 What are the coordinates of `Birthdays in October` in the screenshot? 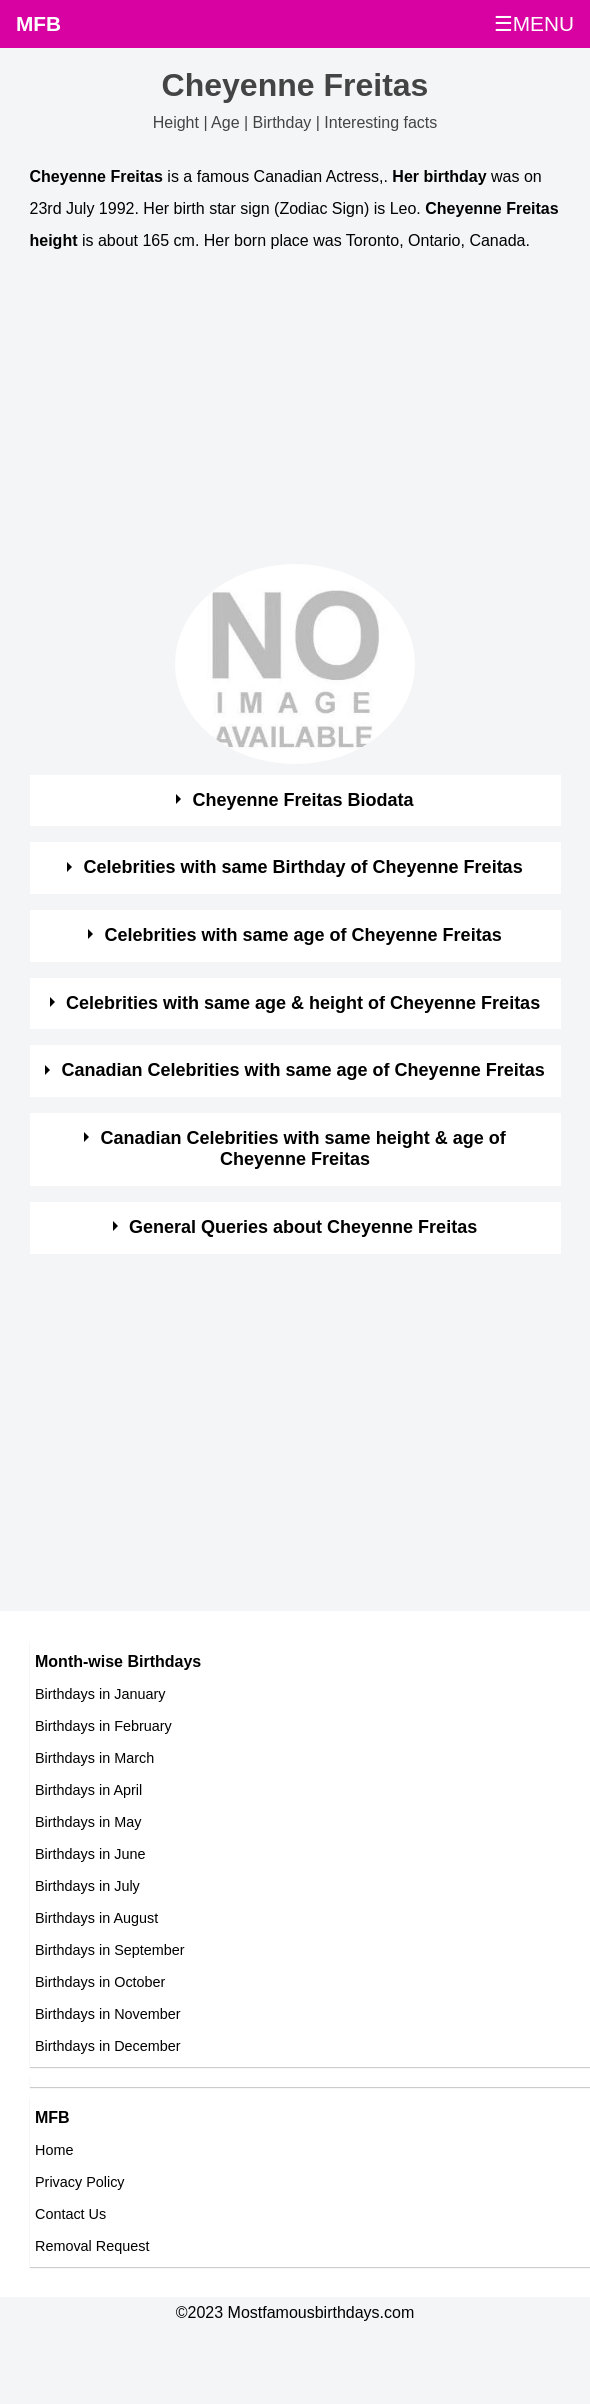 It's located at (100, 1982).